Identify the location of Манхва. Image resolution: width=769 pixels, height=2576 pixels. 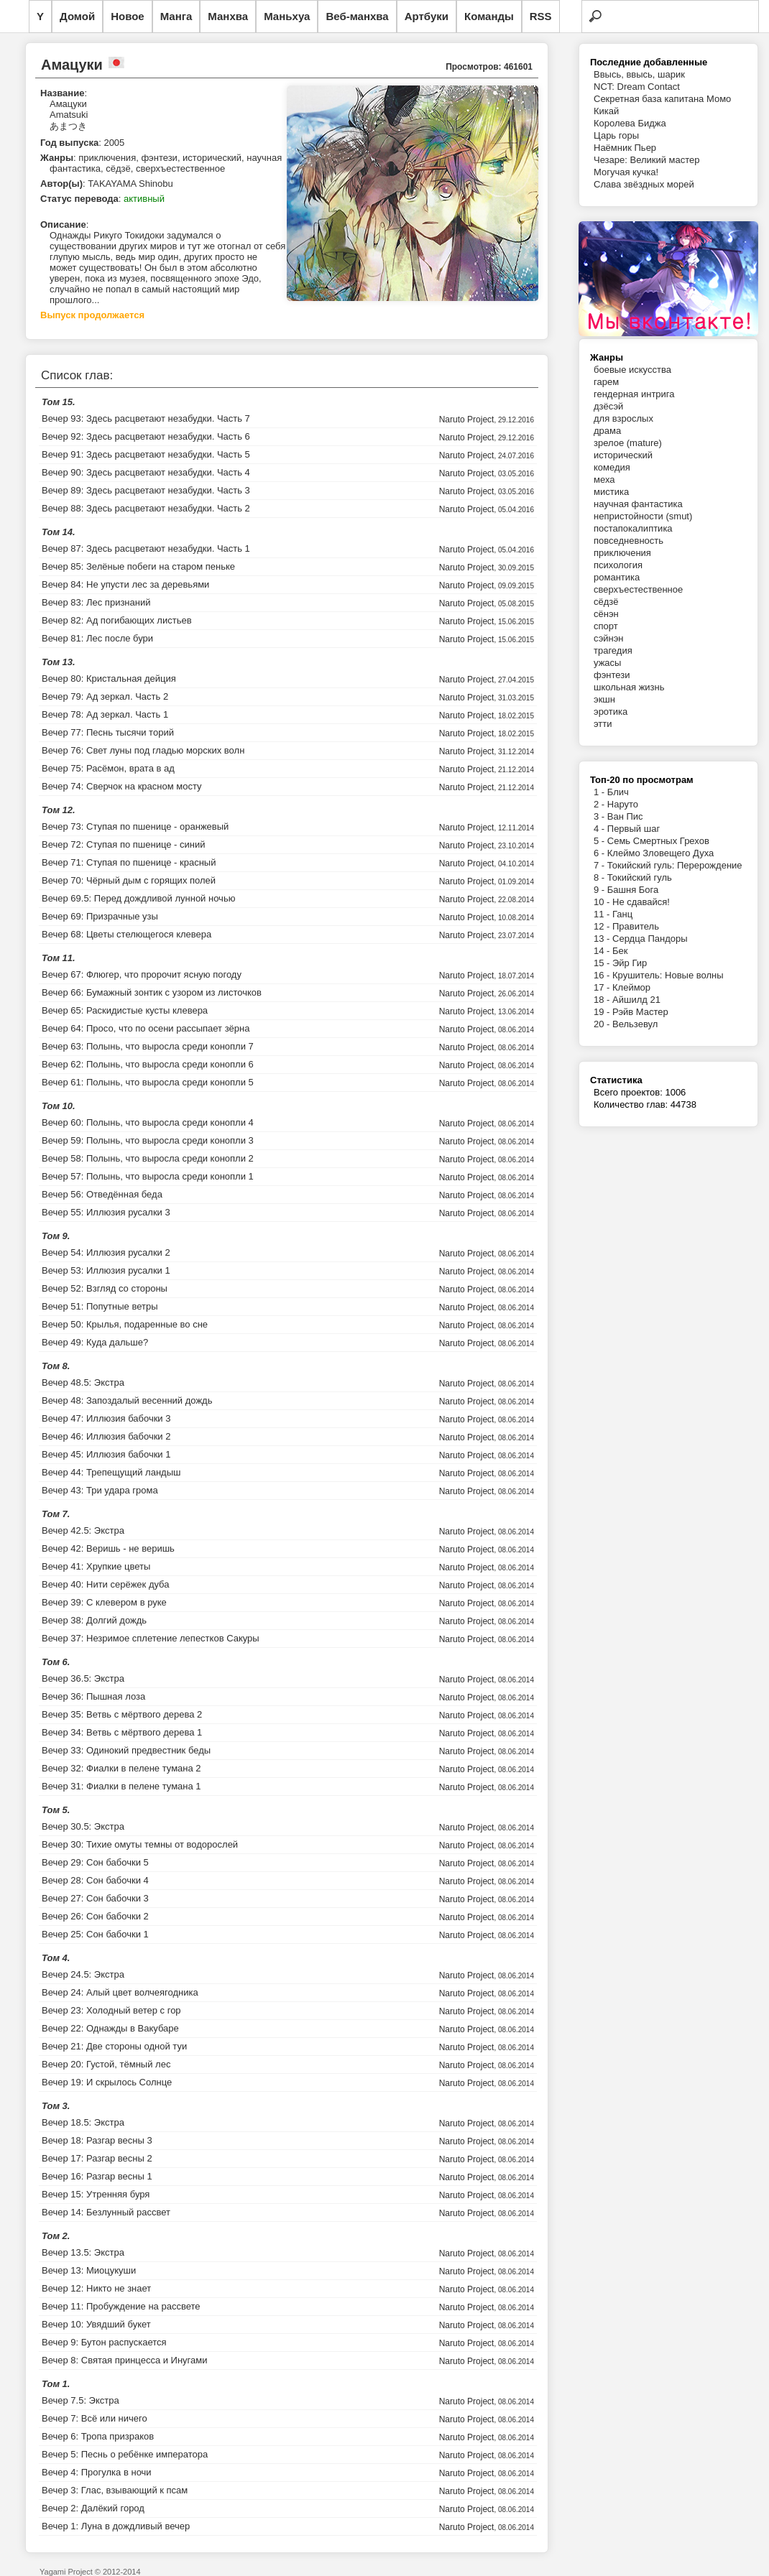
(228, 16).